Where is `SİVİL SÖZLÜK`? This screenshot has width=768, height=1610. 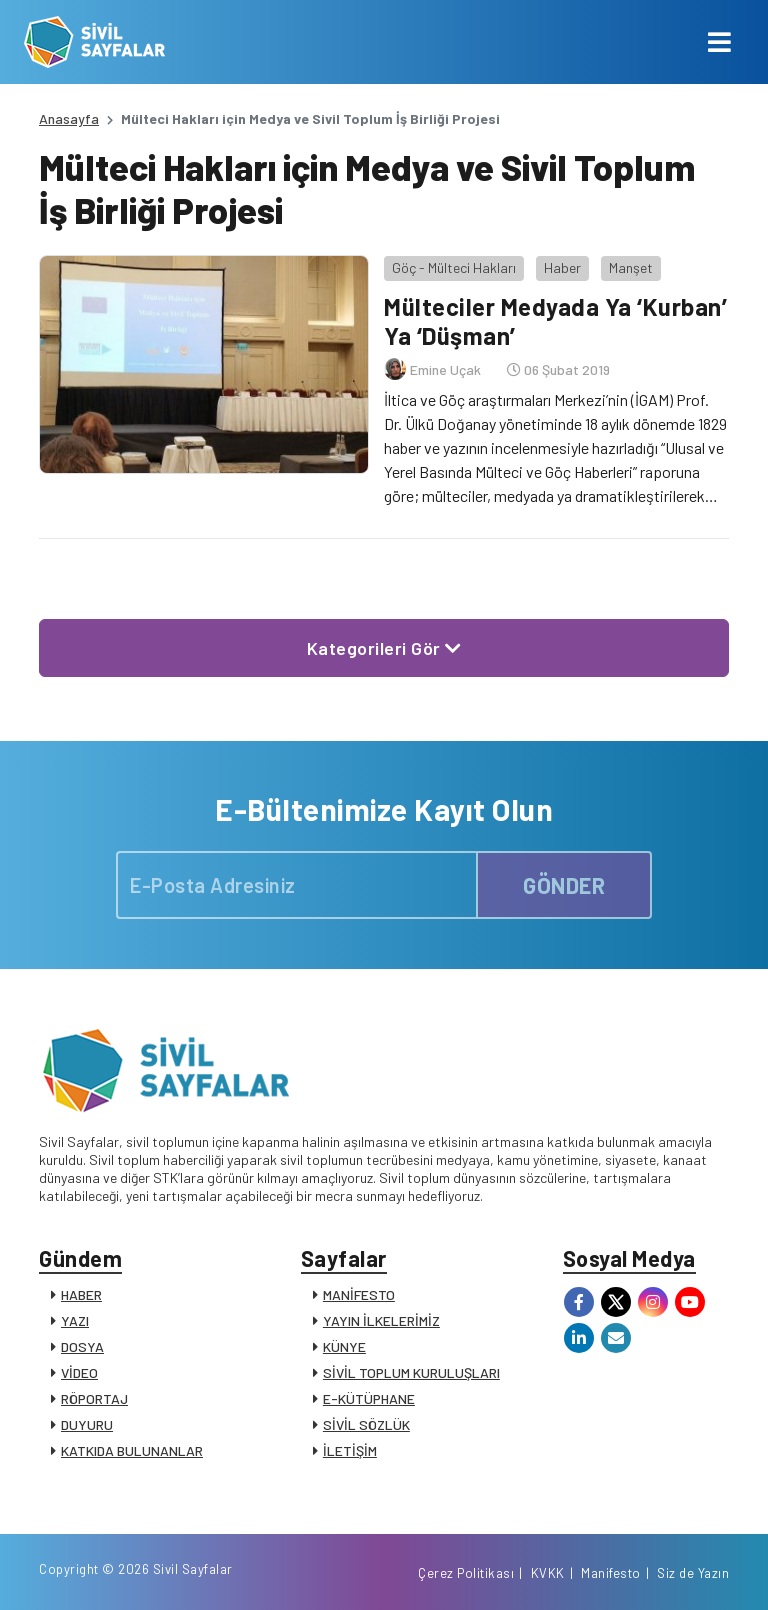
SİVİL SÖZLÜK is located at coordinates (366, 1424).